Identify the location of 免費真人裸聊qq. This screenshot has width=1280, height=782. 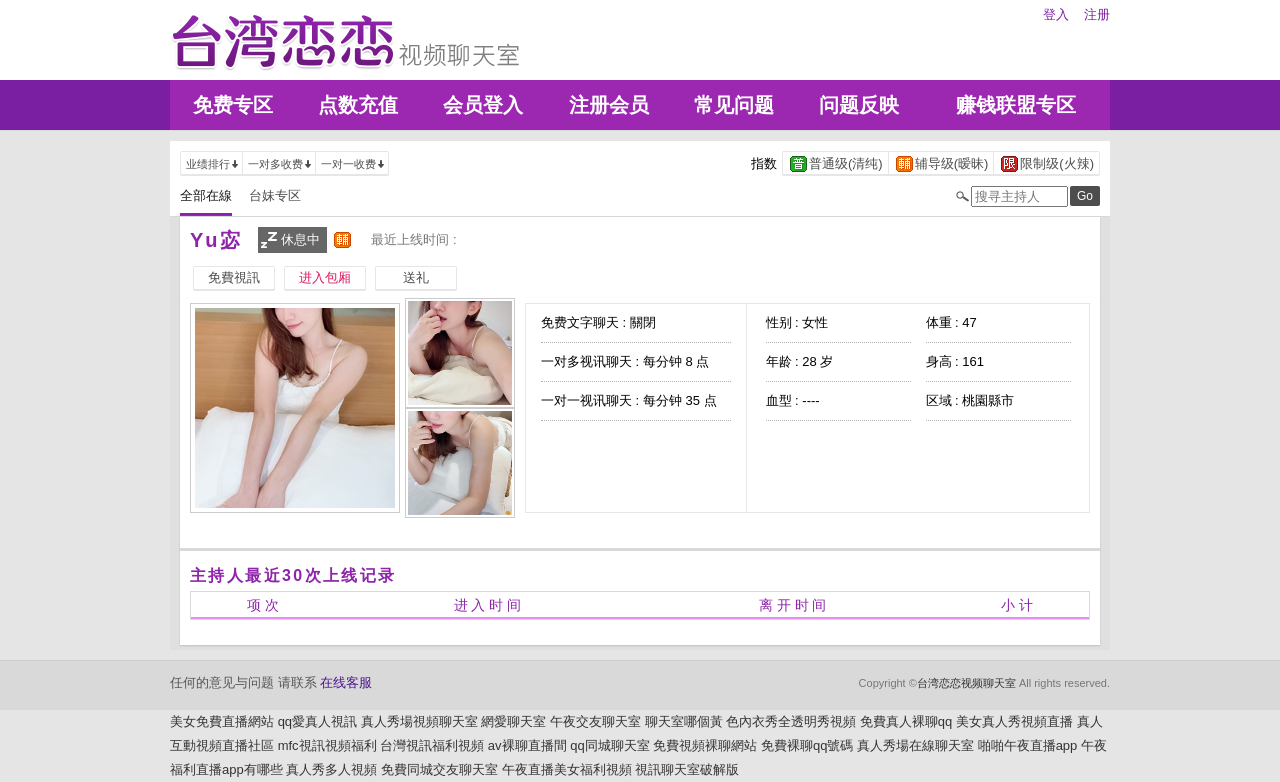
(906, 721).